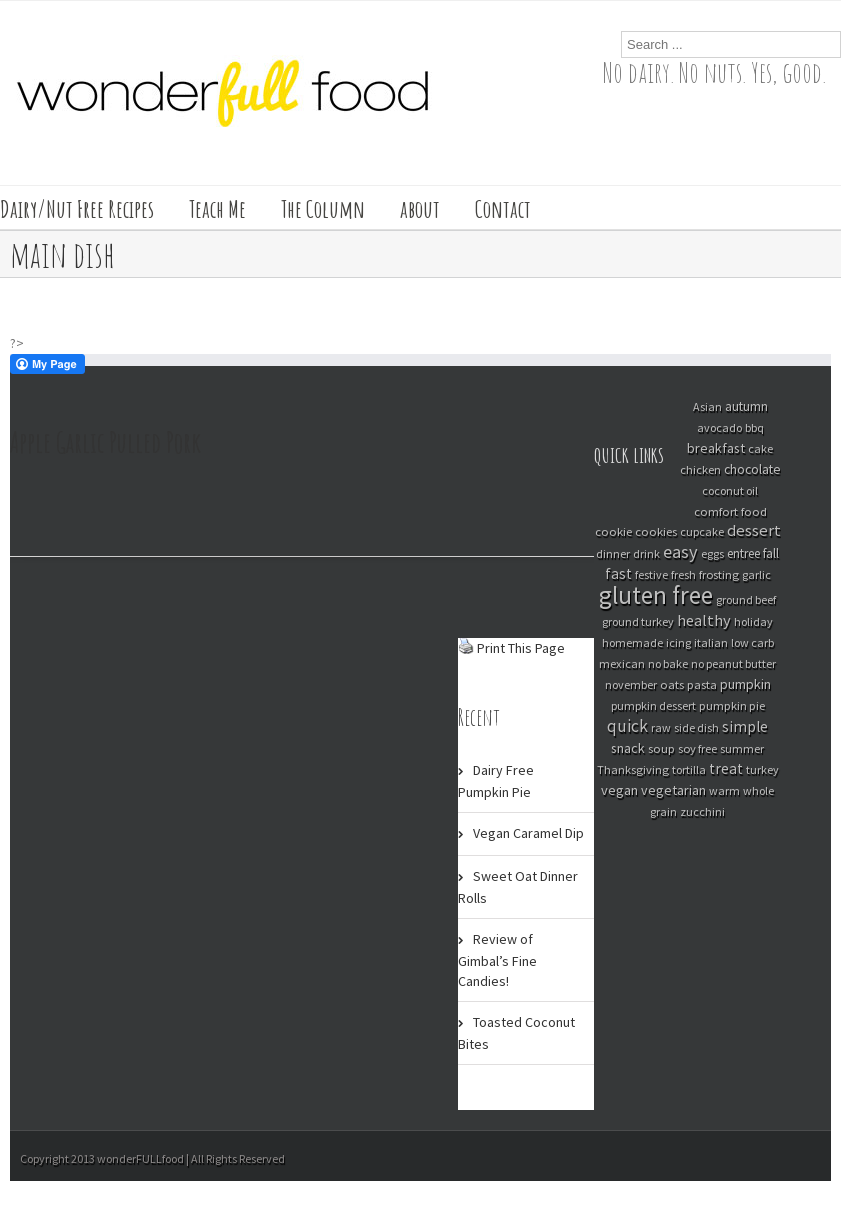 Image resolution: width=841 pixels, height=1226 pixels. What do you see at coordinates (497, 960) in the screenshot?
I see `Review of Gimbal’s Fine Candies!` at bounding box center [497, 960].